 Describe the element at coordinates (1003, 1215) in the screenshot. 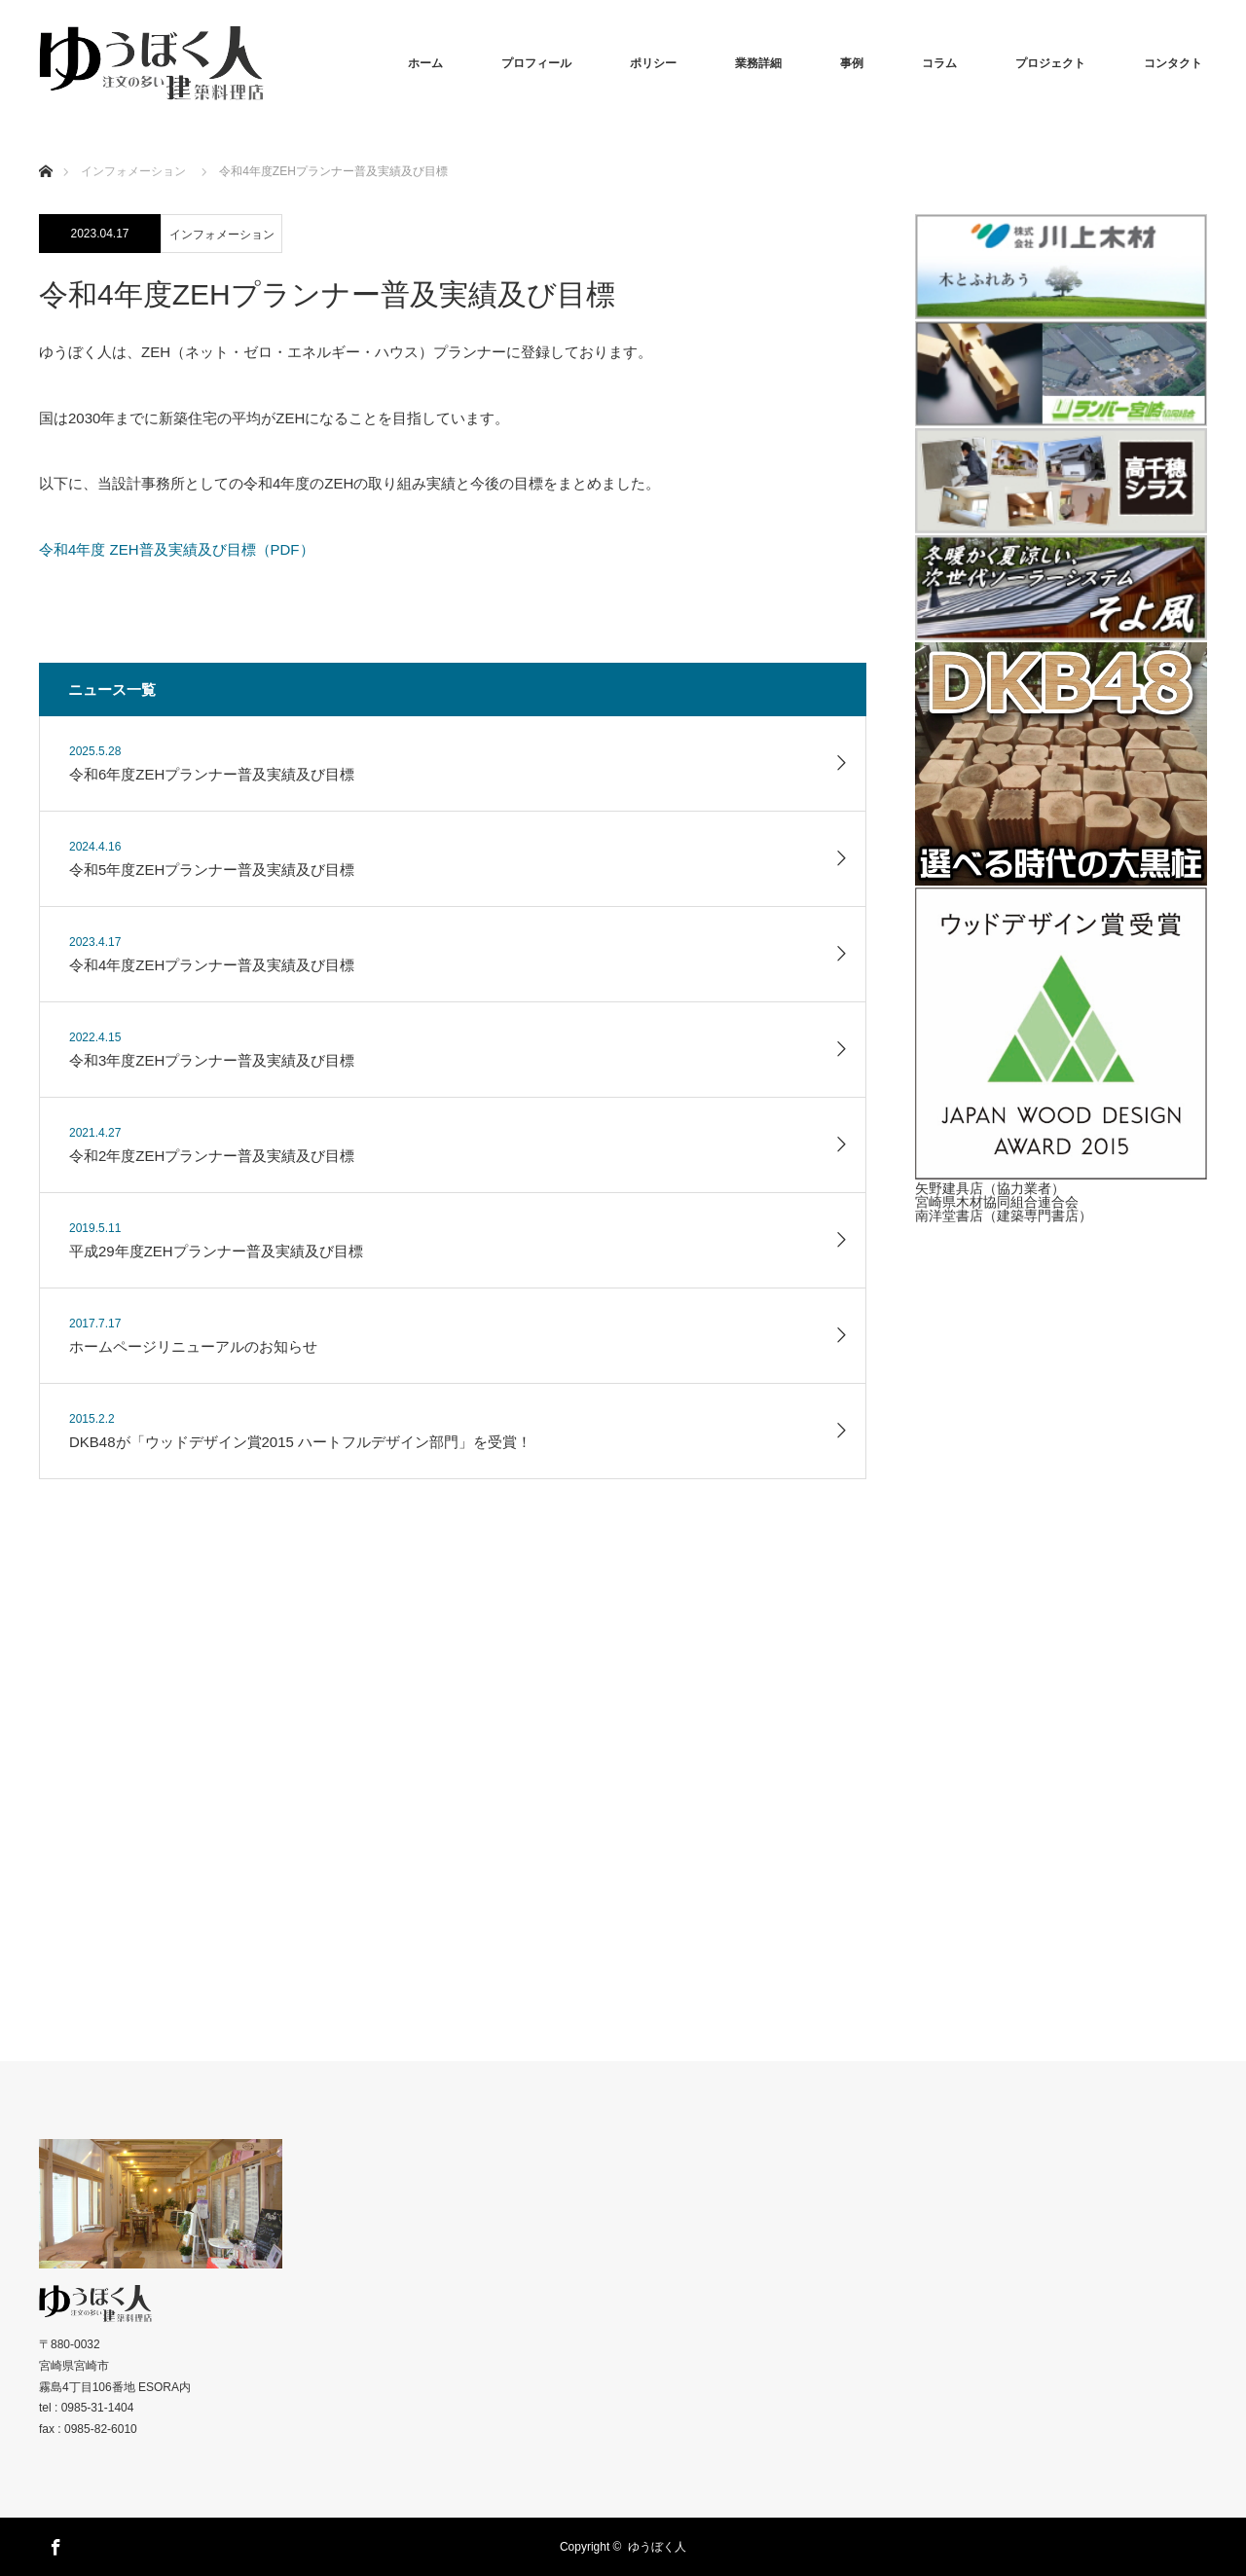

I see `南洋堂書店（建築専門書店）` at that location.